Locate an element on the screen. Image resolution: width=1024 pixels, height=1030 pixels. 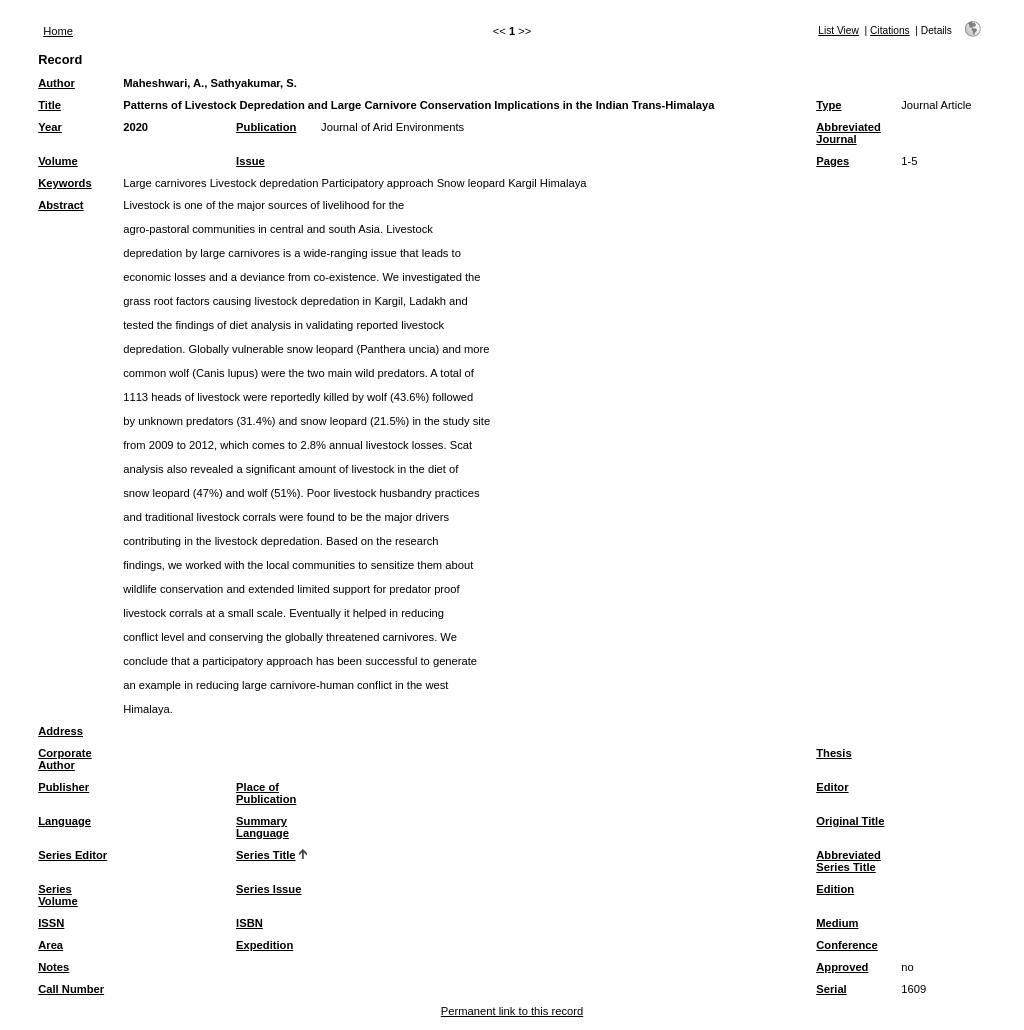
Thesis is located at coordinates (833, 753).